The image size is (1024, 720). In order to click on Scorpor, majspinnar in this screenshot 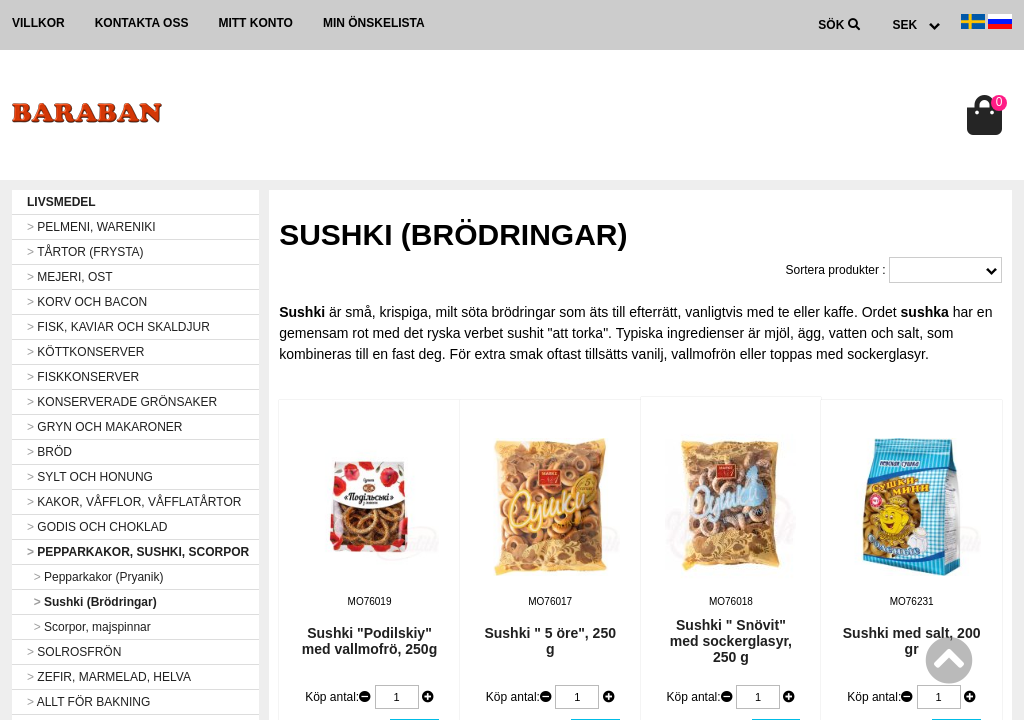, I will do `click(89, 627)`.